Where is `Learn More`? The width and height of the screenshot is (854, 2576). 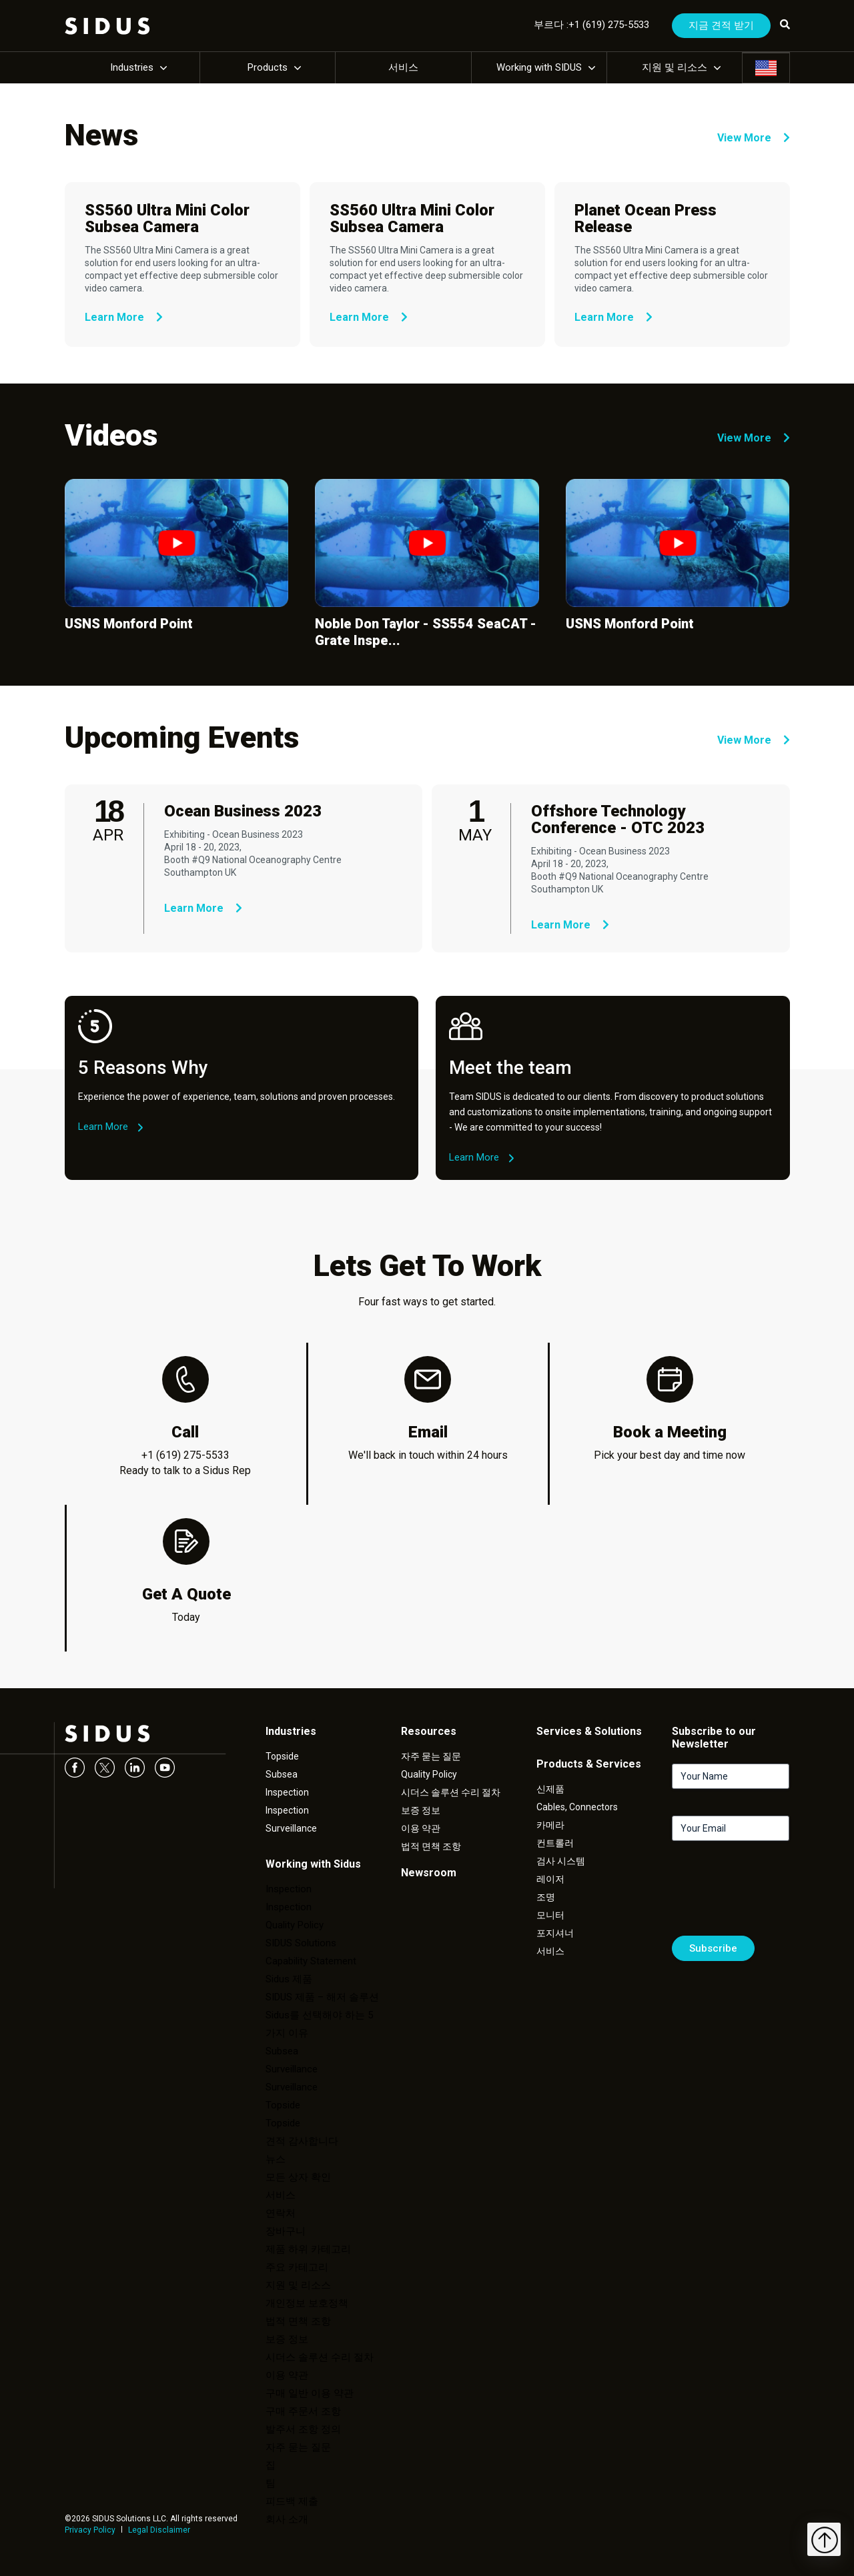 Learn More is located at coordinates (124, 317).